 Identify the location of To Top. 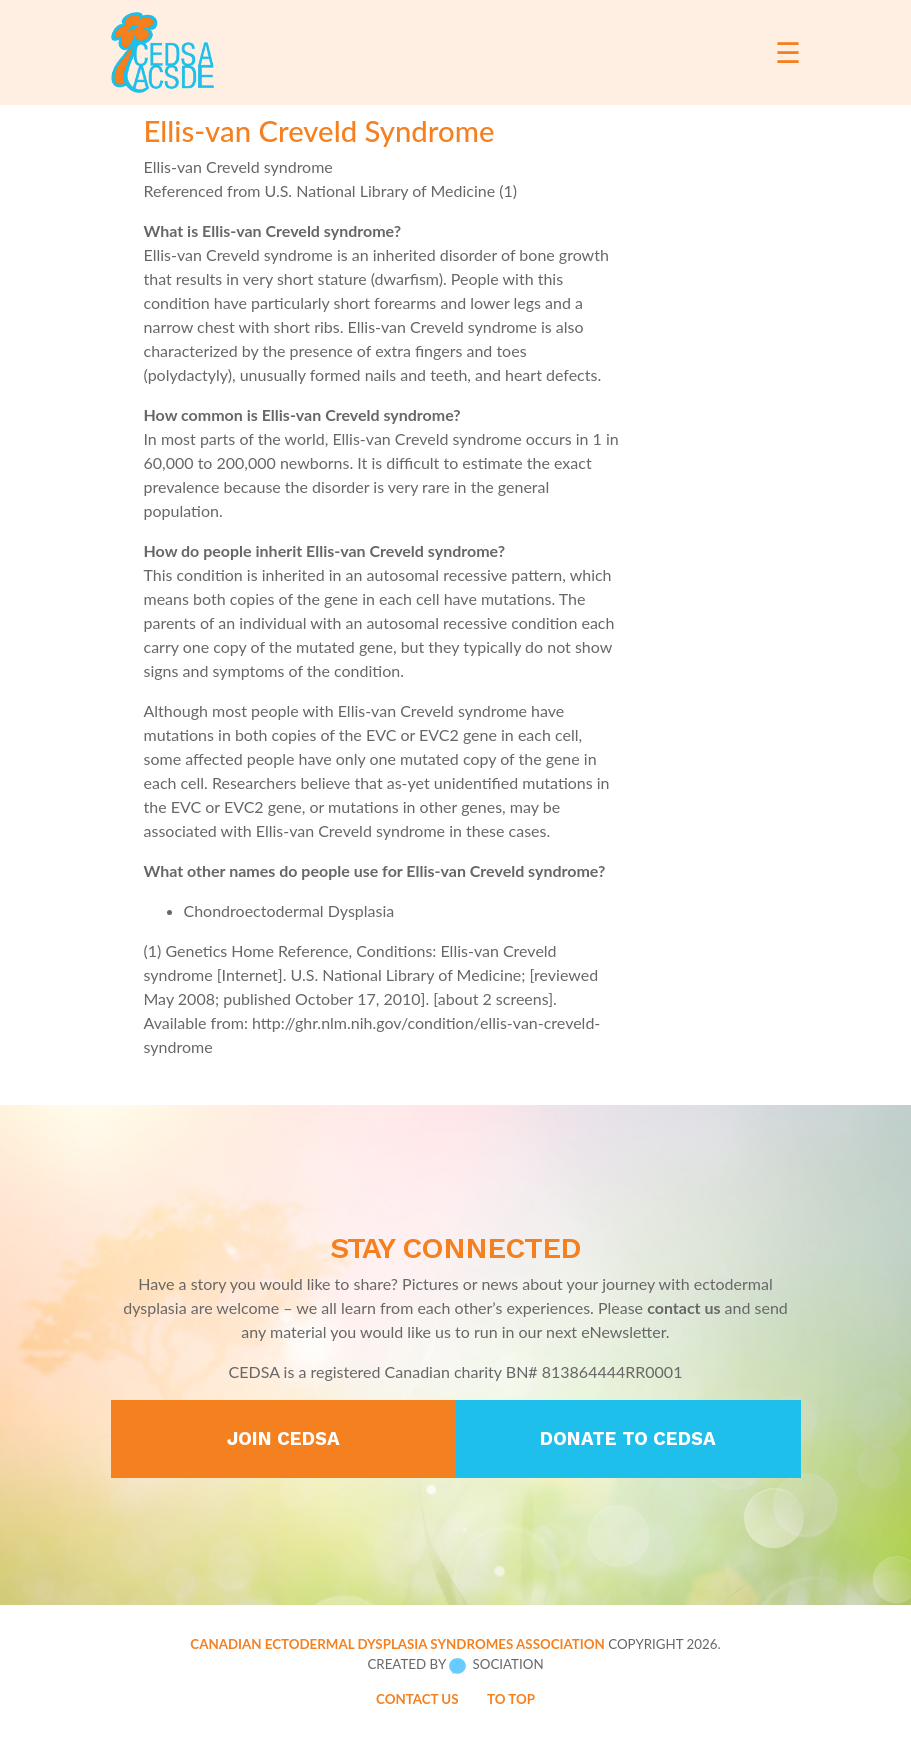
(511, 1699).